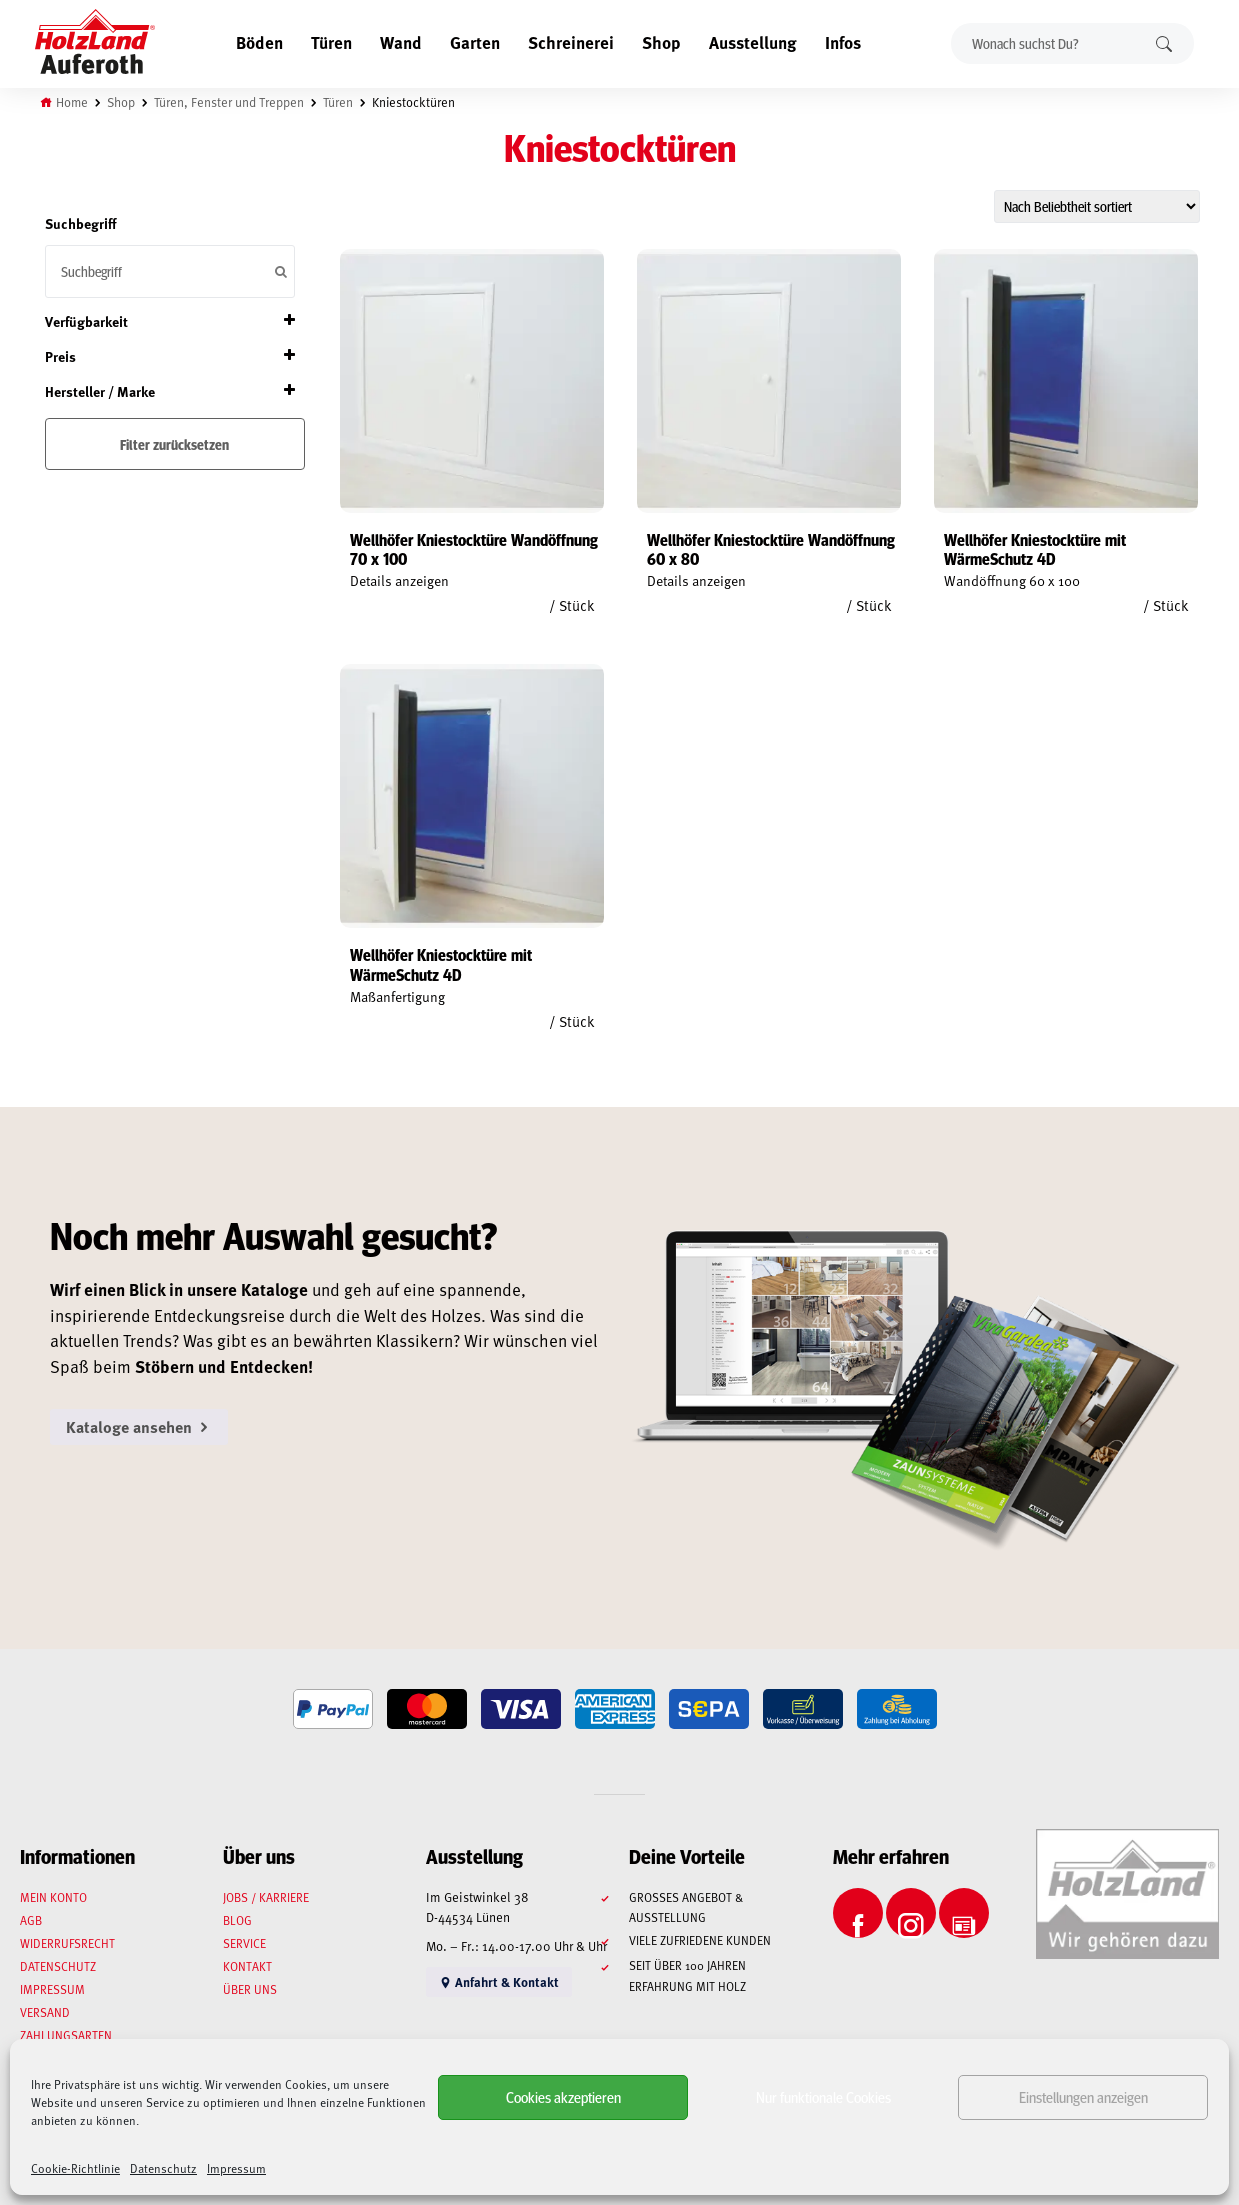  I want to click on Filter zurücksetzen, so click(174, 444).